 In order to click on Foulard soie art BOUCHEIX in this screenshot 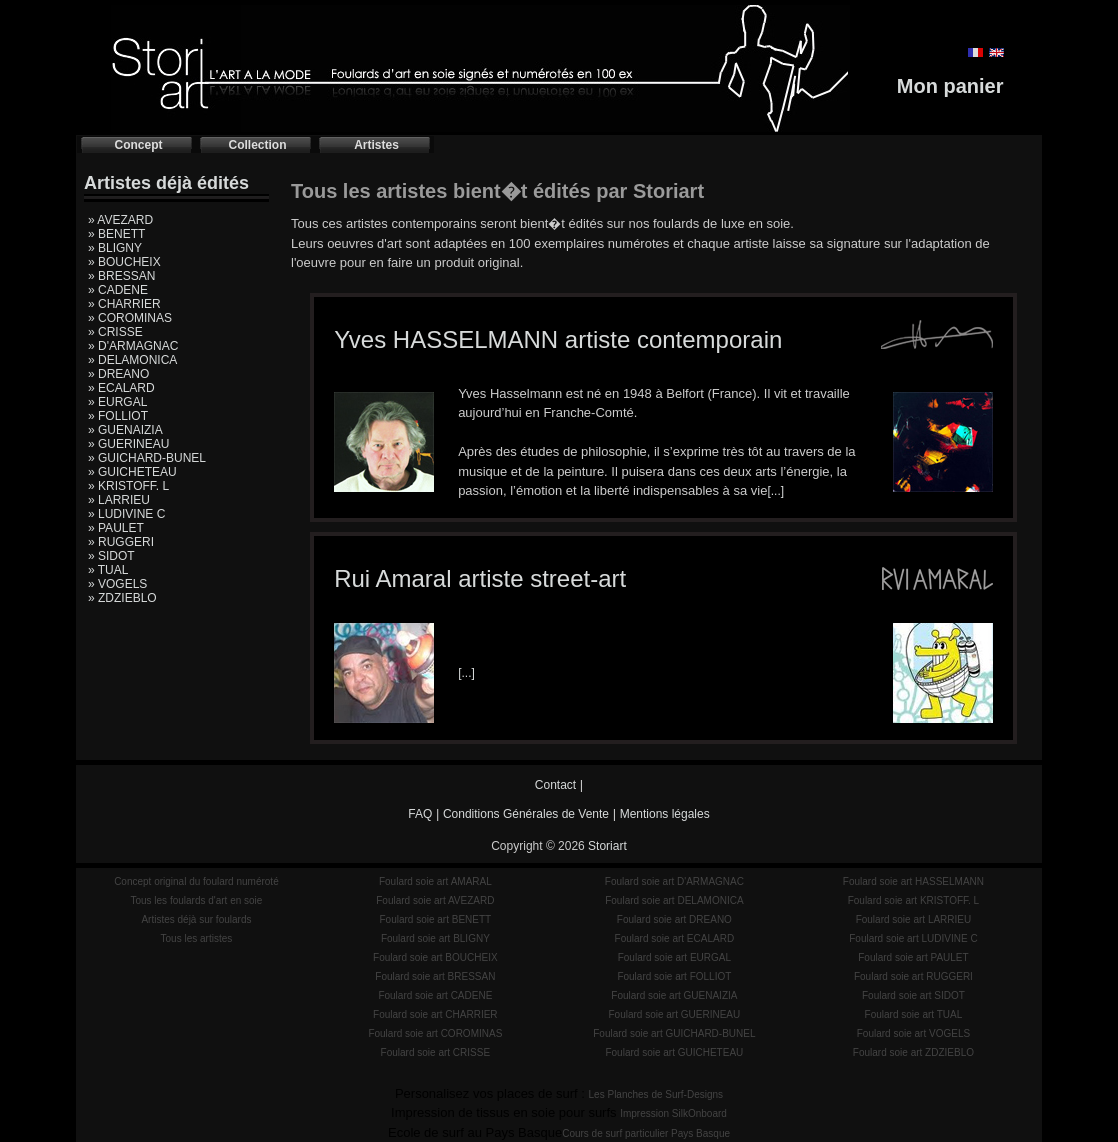, I will do `click(435, 957)`.